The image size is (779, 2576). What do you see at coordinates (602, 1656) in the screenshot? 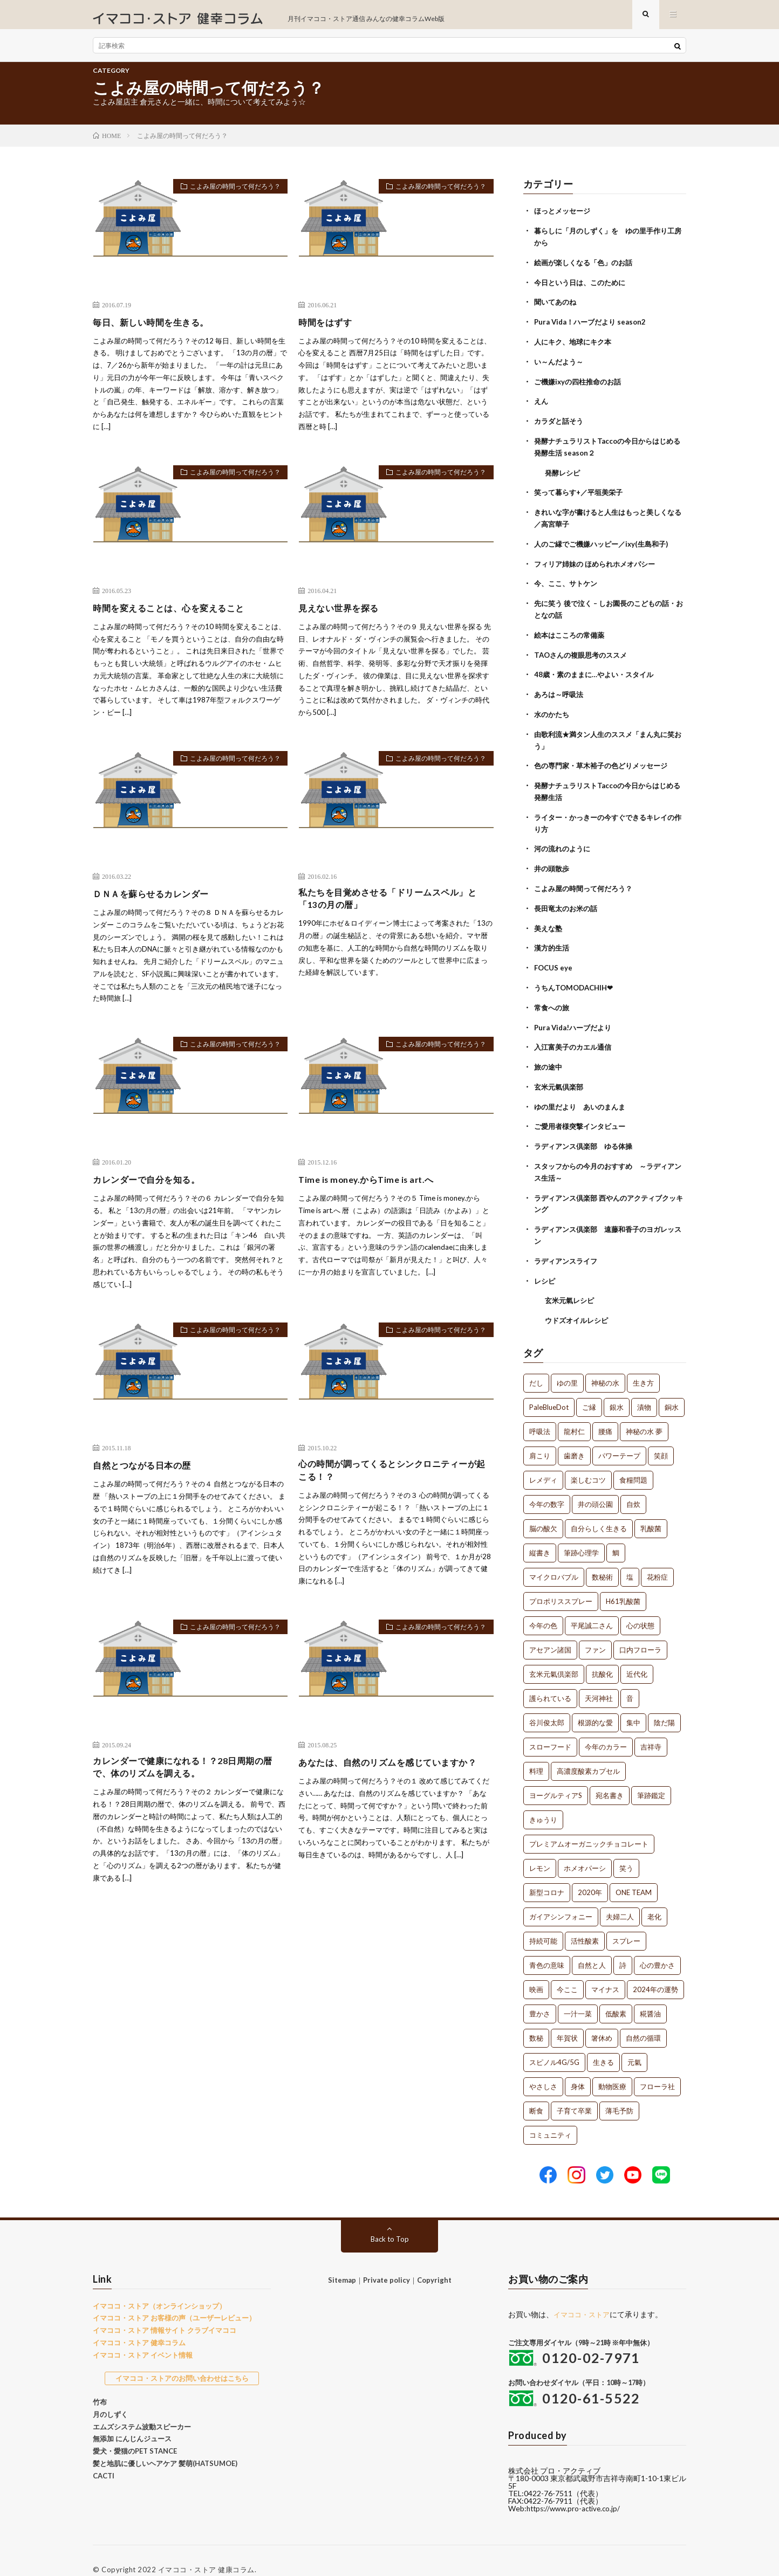
I see `抗酸化 [抗酸化 (1個の項目)]` at bounding box center [602, 1656].